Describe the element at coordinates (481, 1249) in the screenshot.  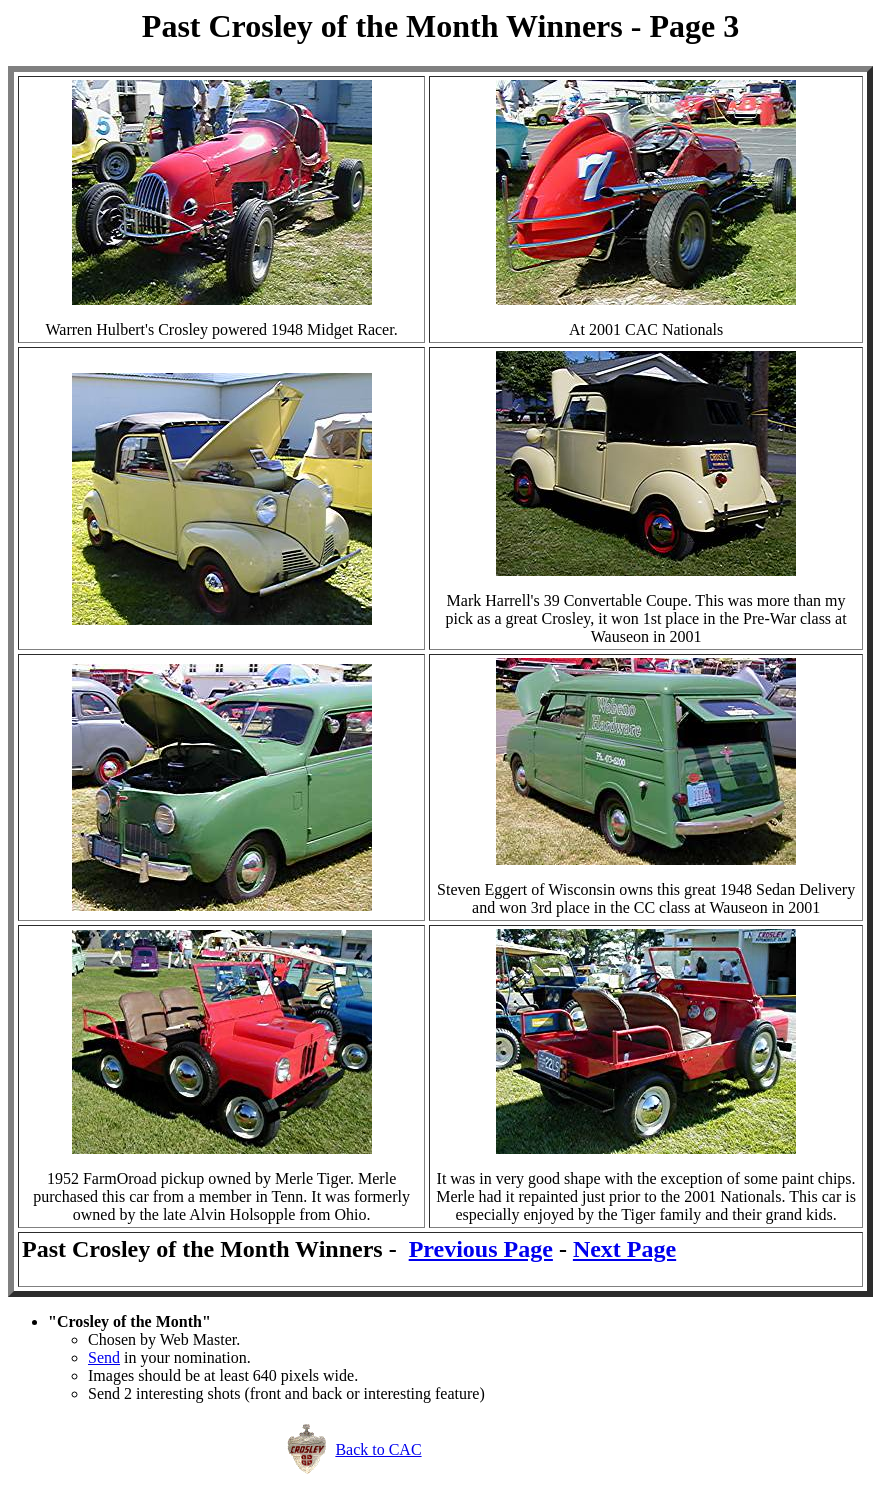
I see `Previous Page` at that location.